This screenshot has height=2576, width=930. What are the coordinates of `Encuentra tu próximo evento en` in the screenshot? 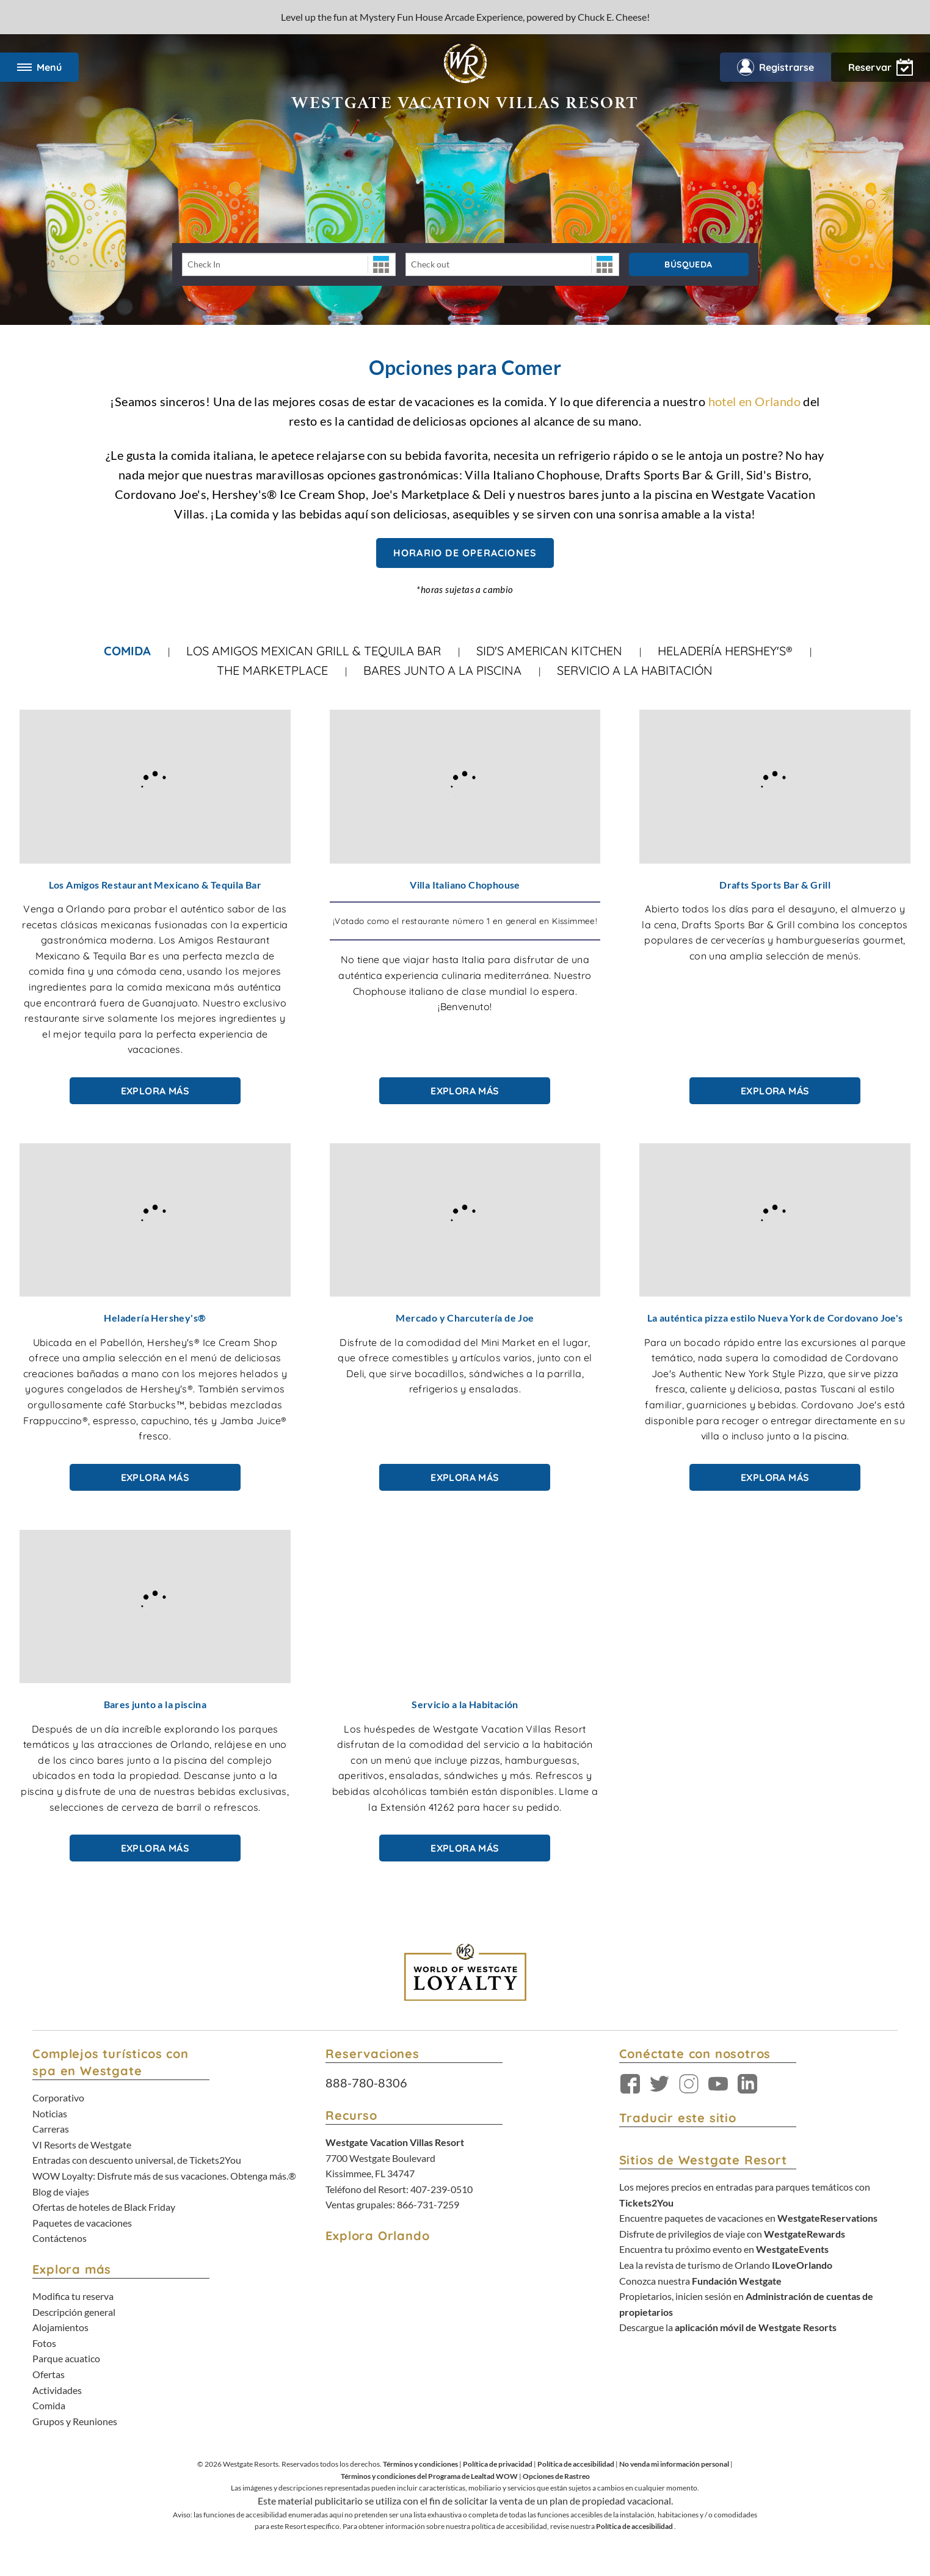 It's located at (724, 2249).